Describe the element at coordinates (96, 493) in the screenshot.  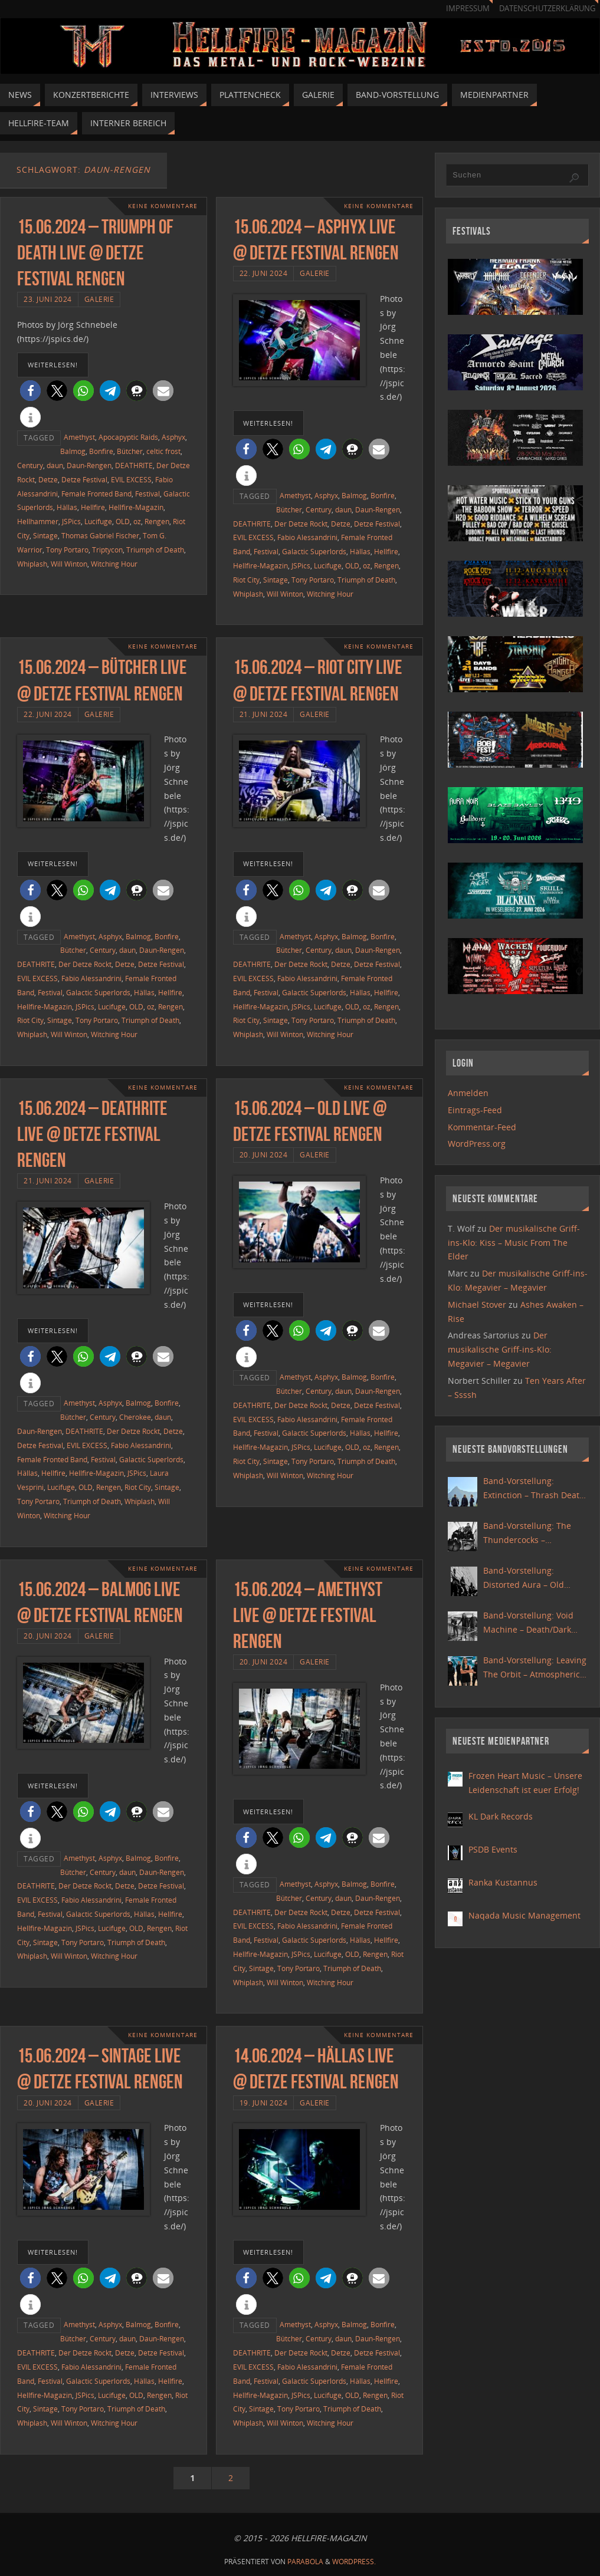
I see `Female Fronted Band` at that location.